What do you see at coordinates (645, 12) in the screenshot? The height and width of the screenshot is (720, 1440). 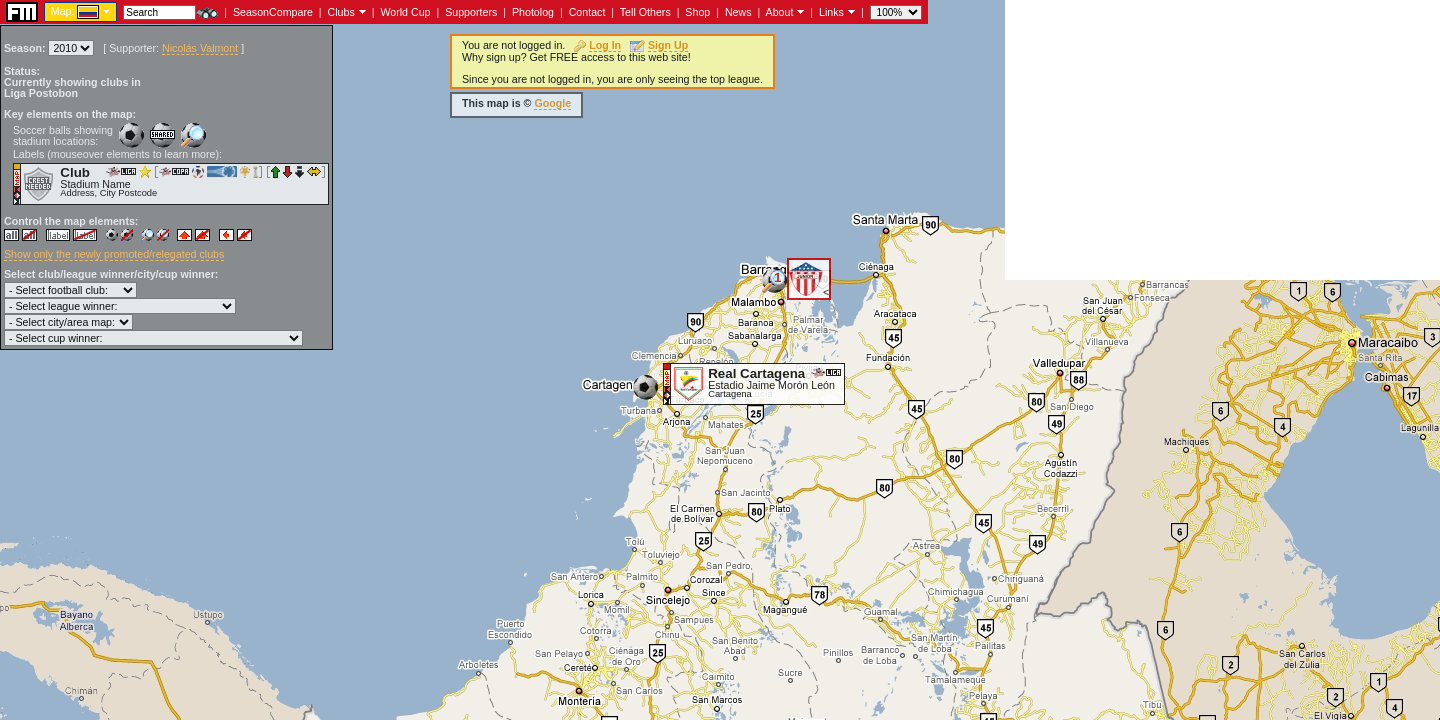 I see `Tell Others` at bounding box center [645, 12].